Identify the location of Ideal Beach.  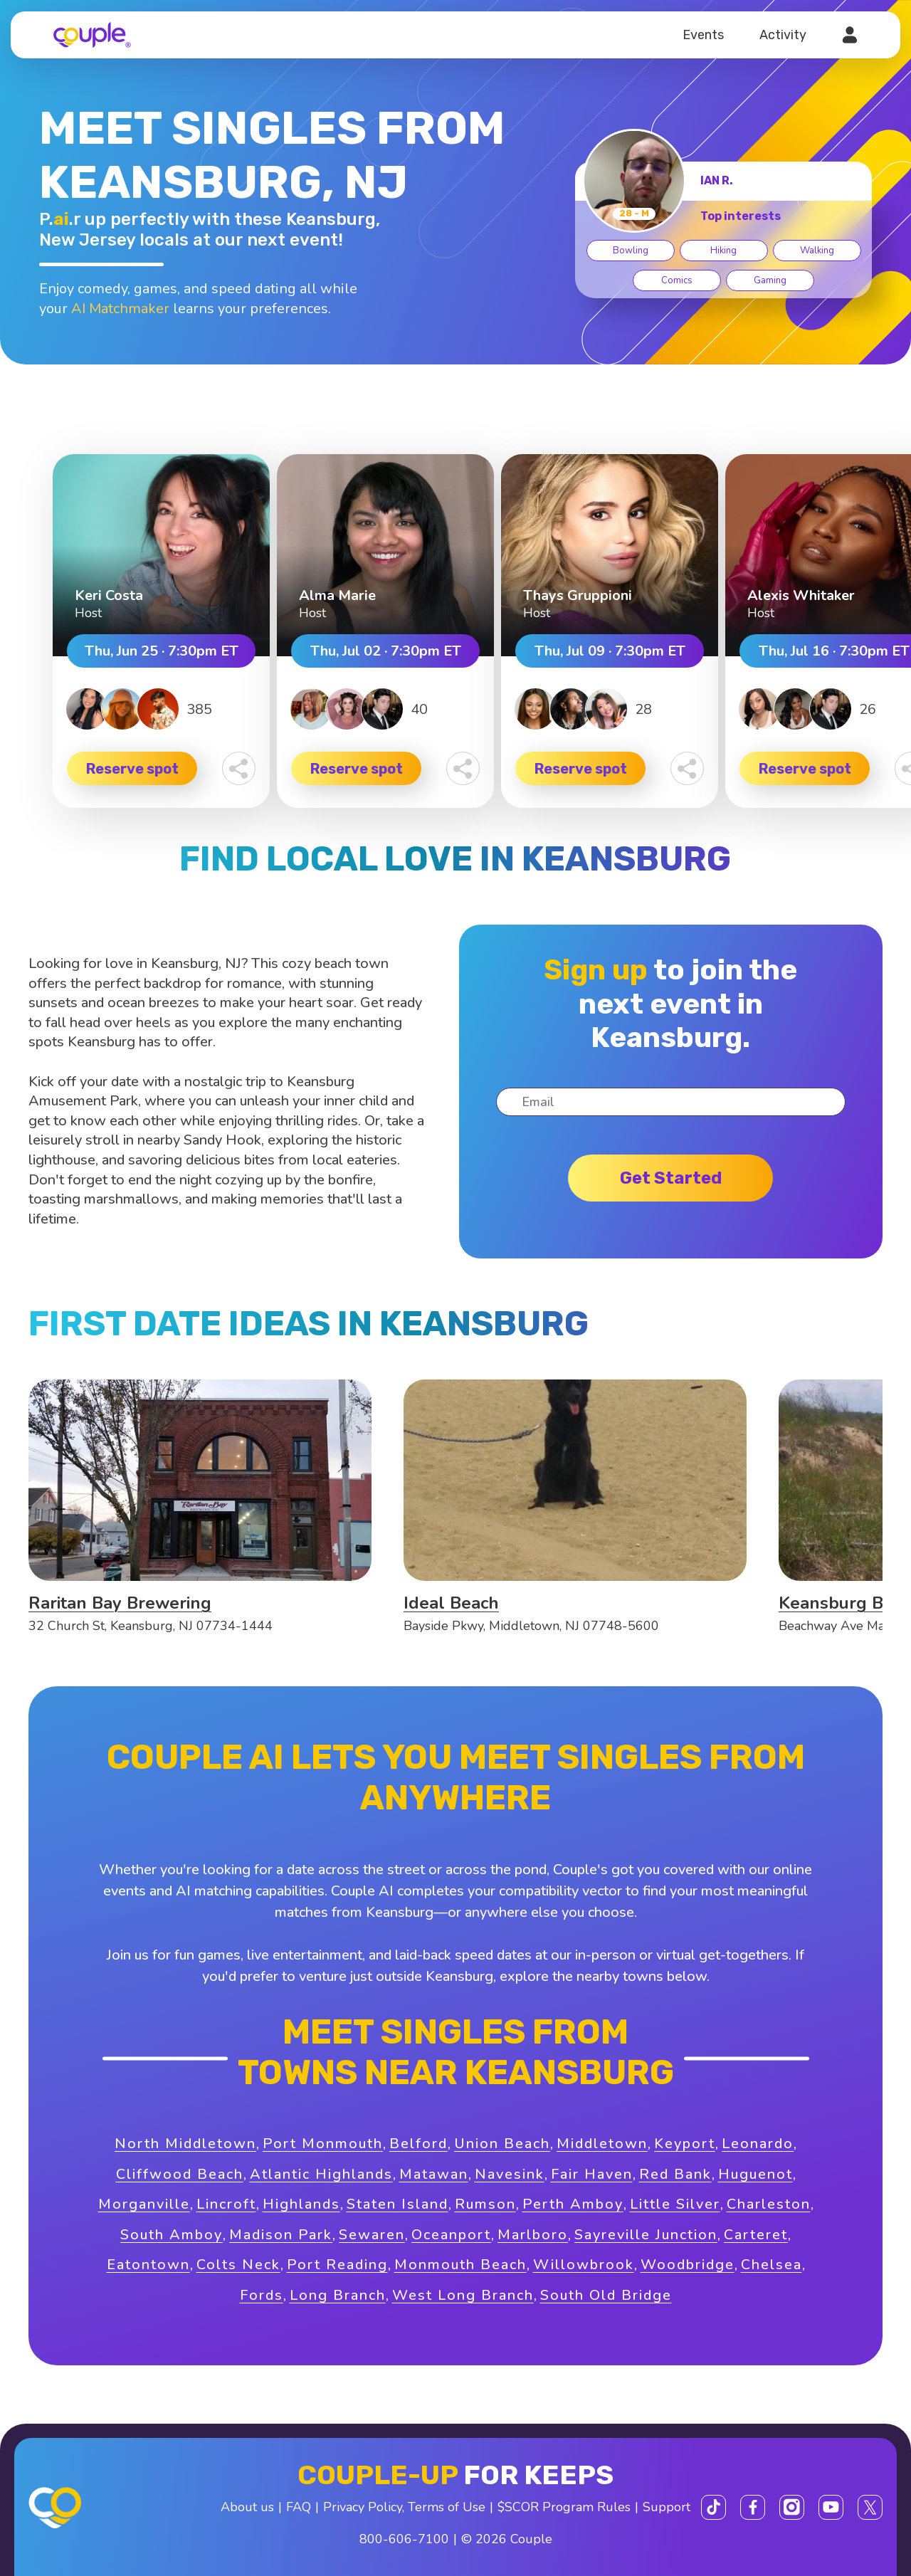
(451, 1603).